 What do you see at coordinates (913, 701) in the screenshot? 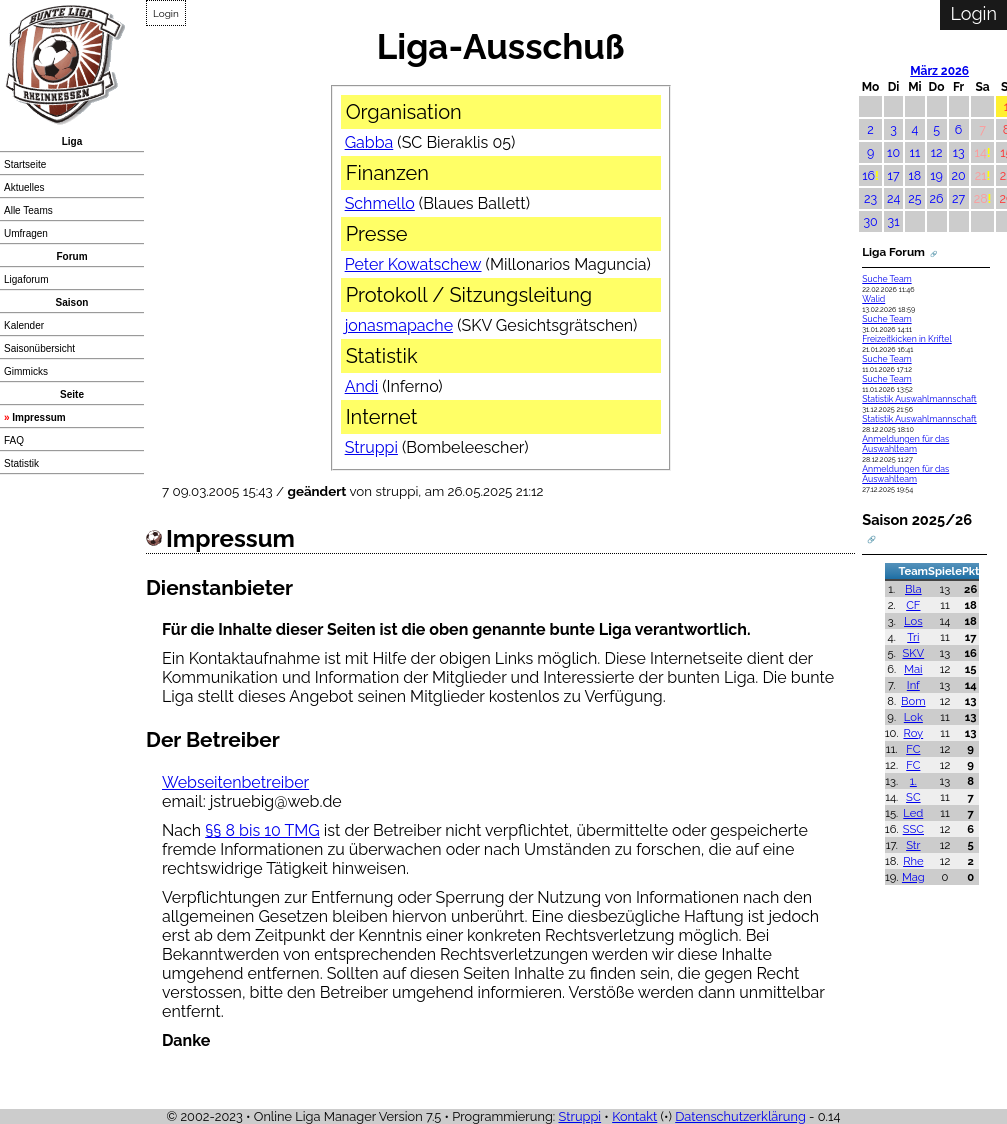
I see `Bom` at bounding box center [913, 701].